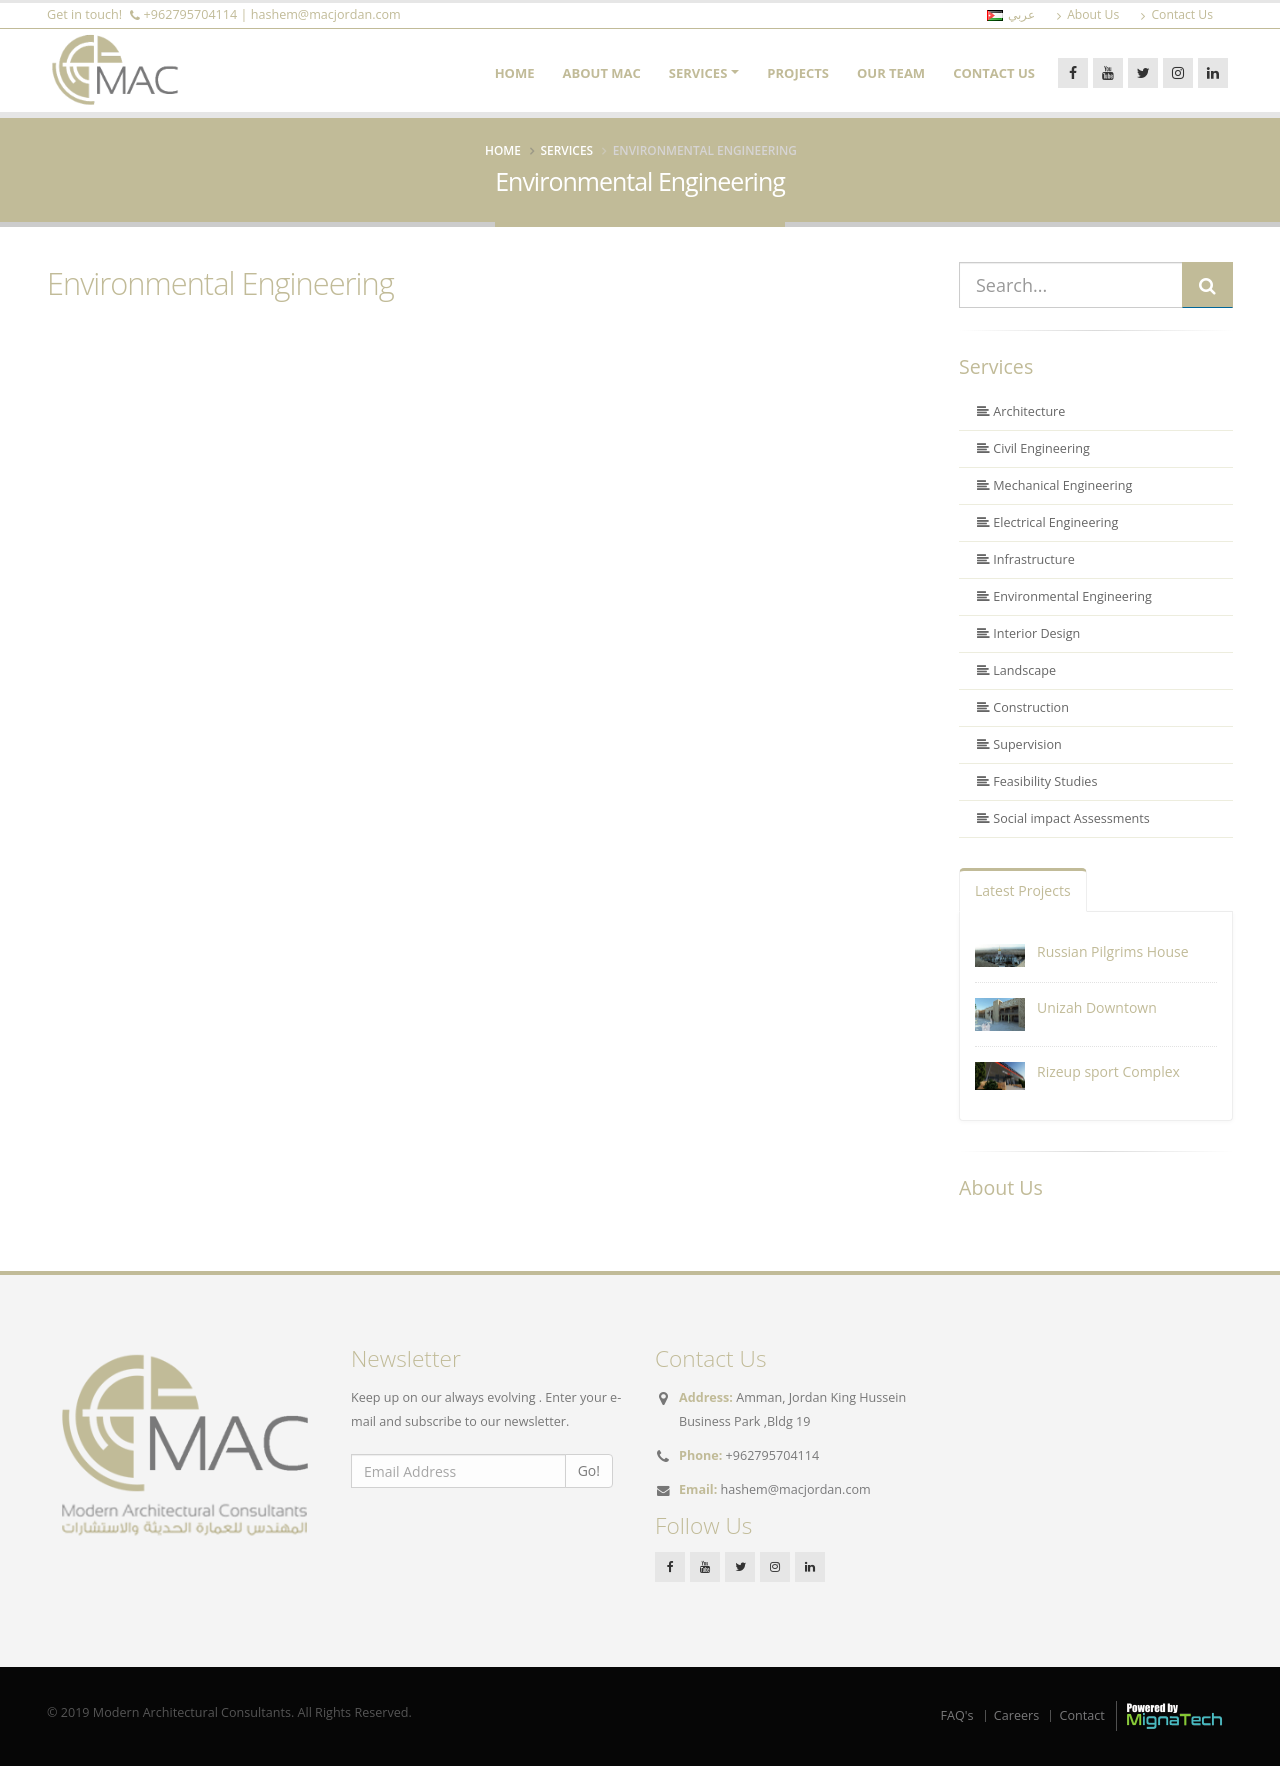 This screenshot has height=1778, width=1280. I want to click on Environmental Engineering, so click(220, 295).